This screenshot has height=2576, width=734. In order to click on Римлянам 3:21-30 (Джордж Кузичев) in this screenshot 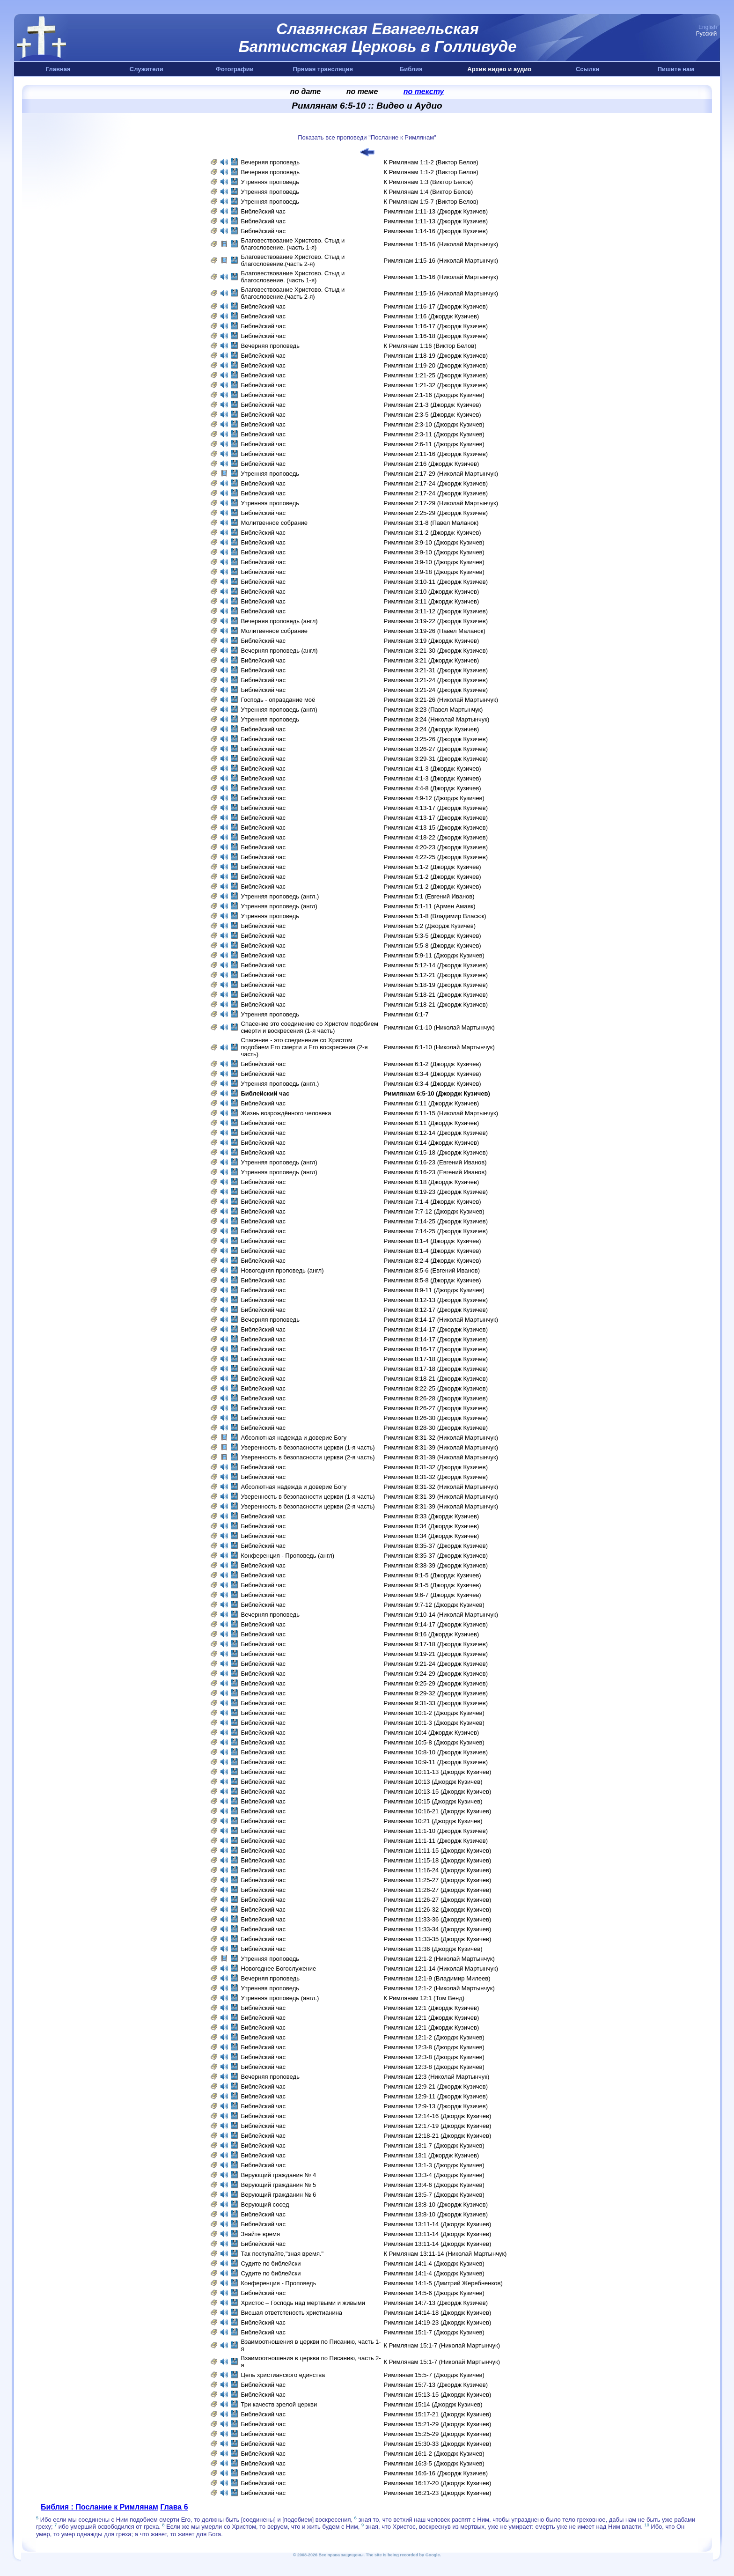, I will do `click(436, 650)`.